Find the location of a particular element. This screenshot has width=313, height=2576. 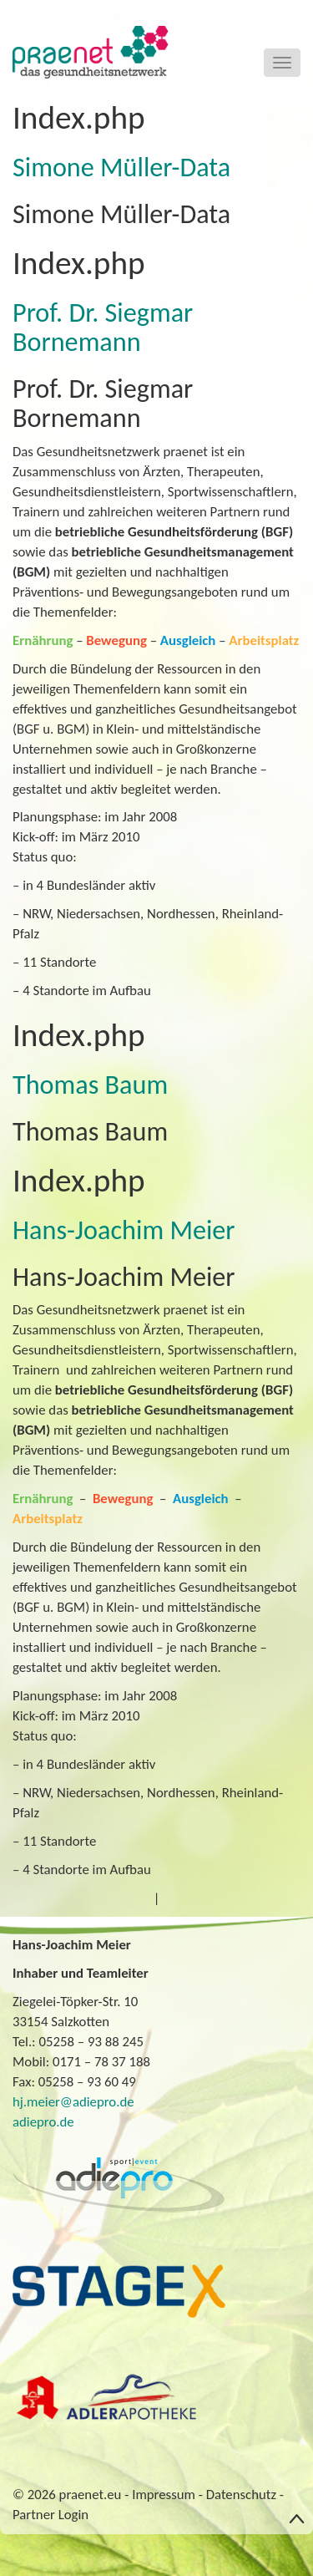

Ernährung is located at coordinates (43, 640).